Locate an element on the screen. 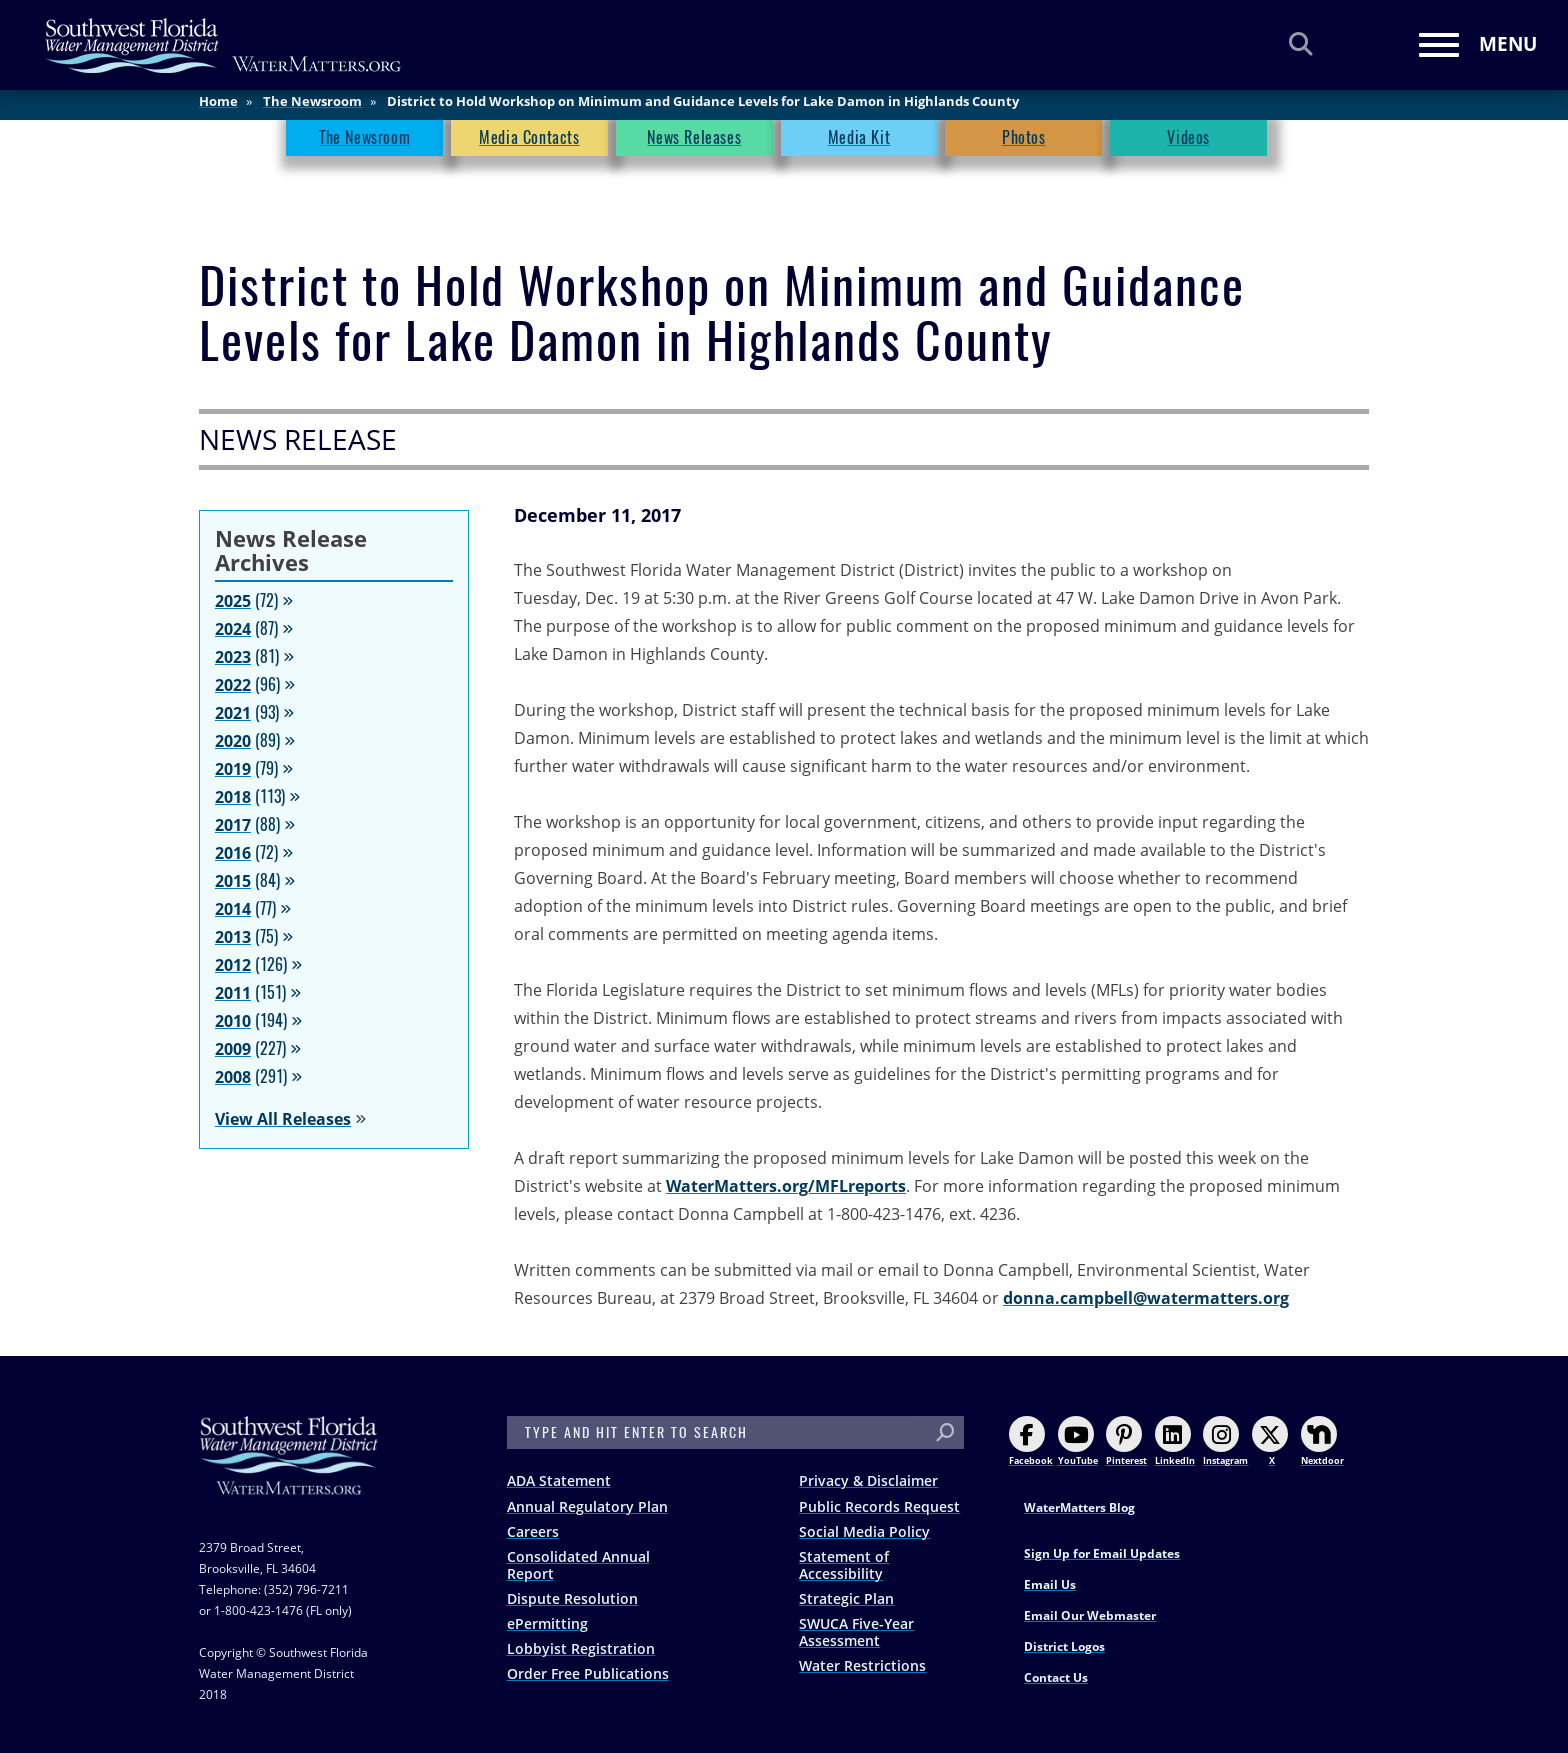  2008 is located at coordinates (233, 1077).